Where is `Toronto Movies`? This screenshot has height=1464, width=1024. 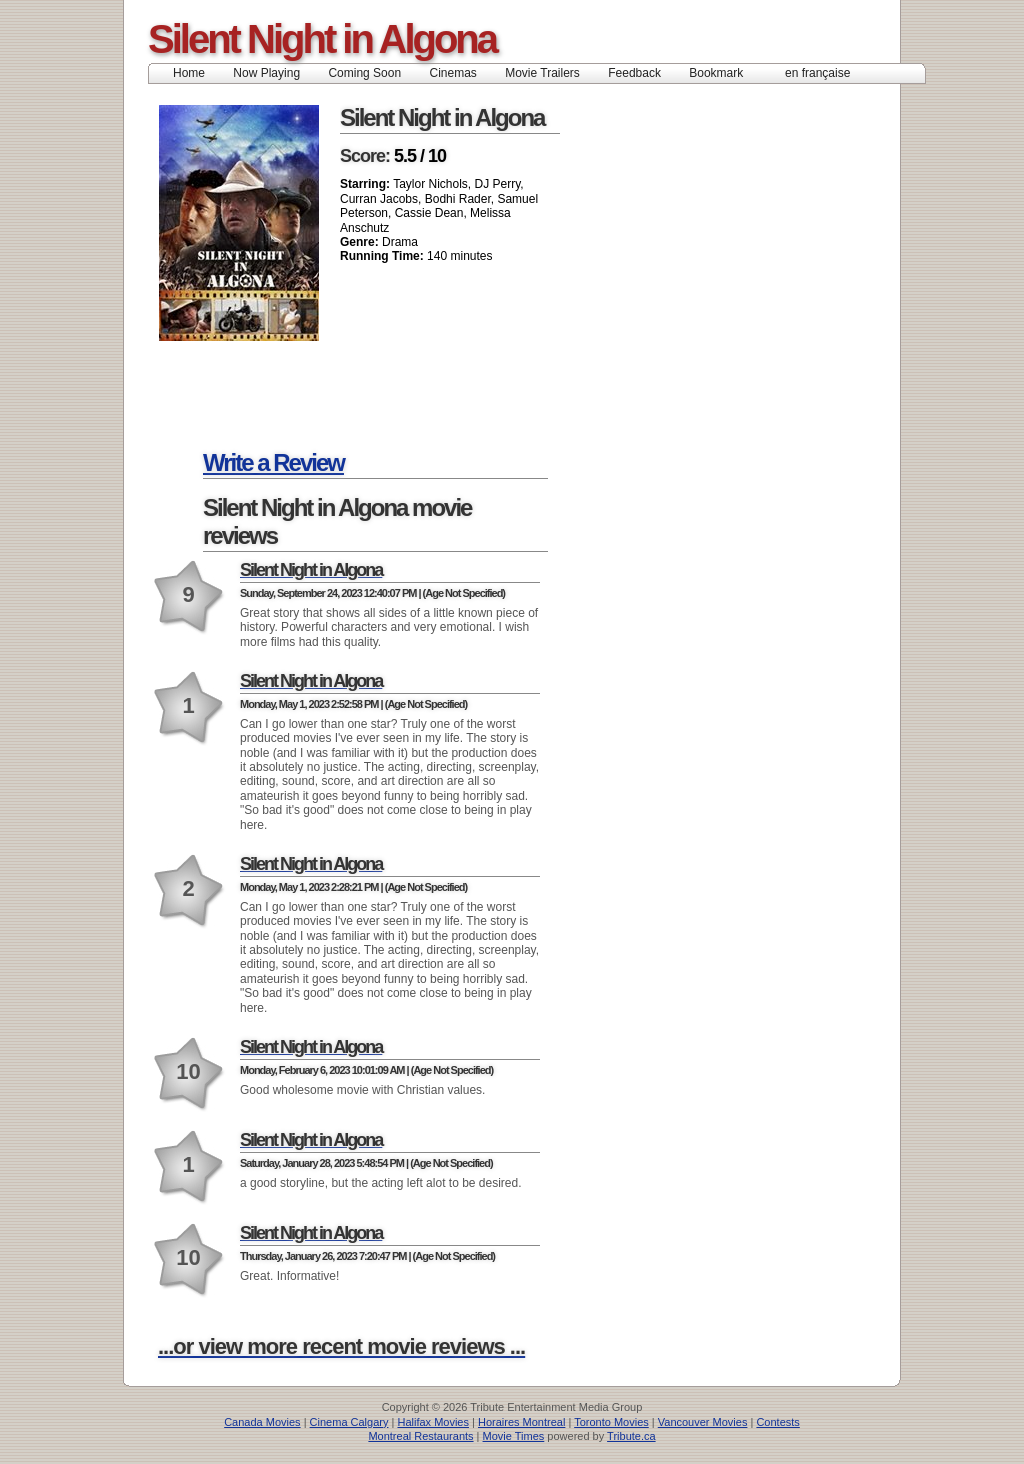
Toronto Movies is located at coordinates (611, 1422).